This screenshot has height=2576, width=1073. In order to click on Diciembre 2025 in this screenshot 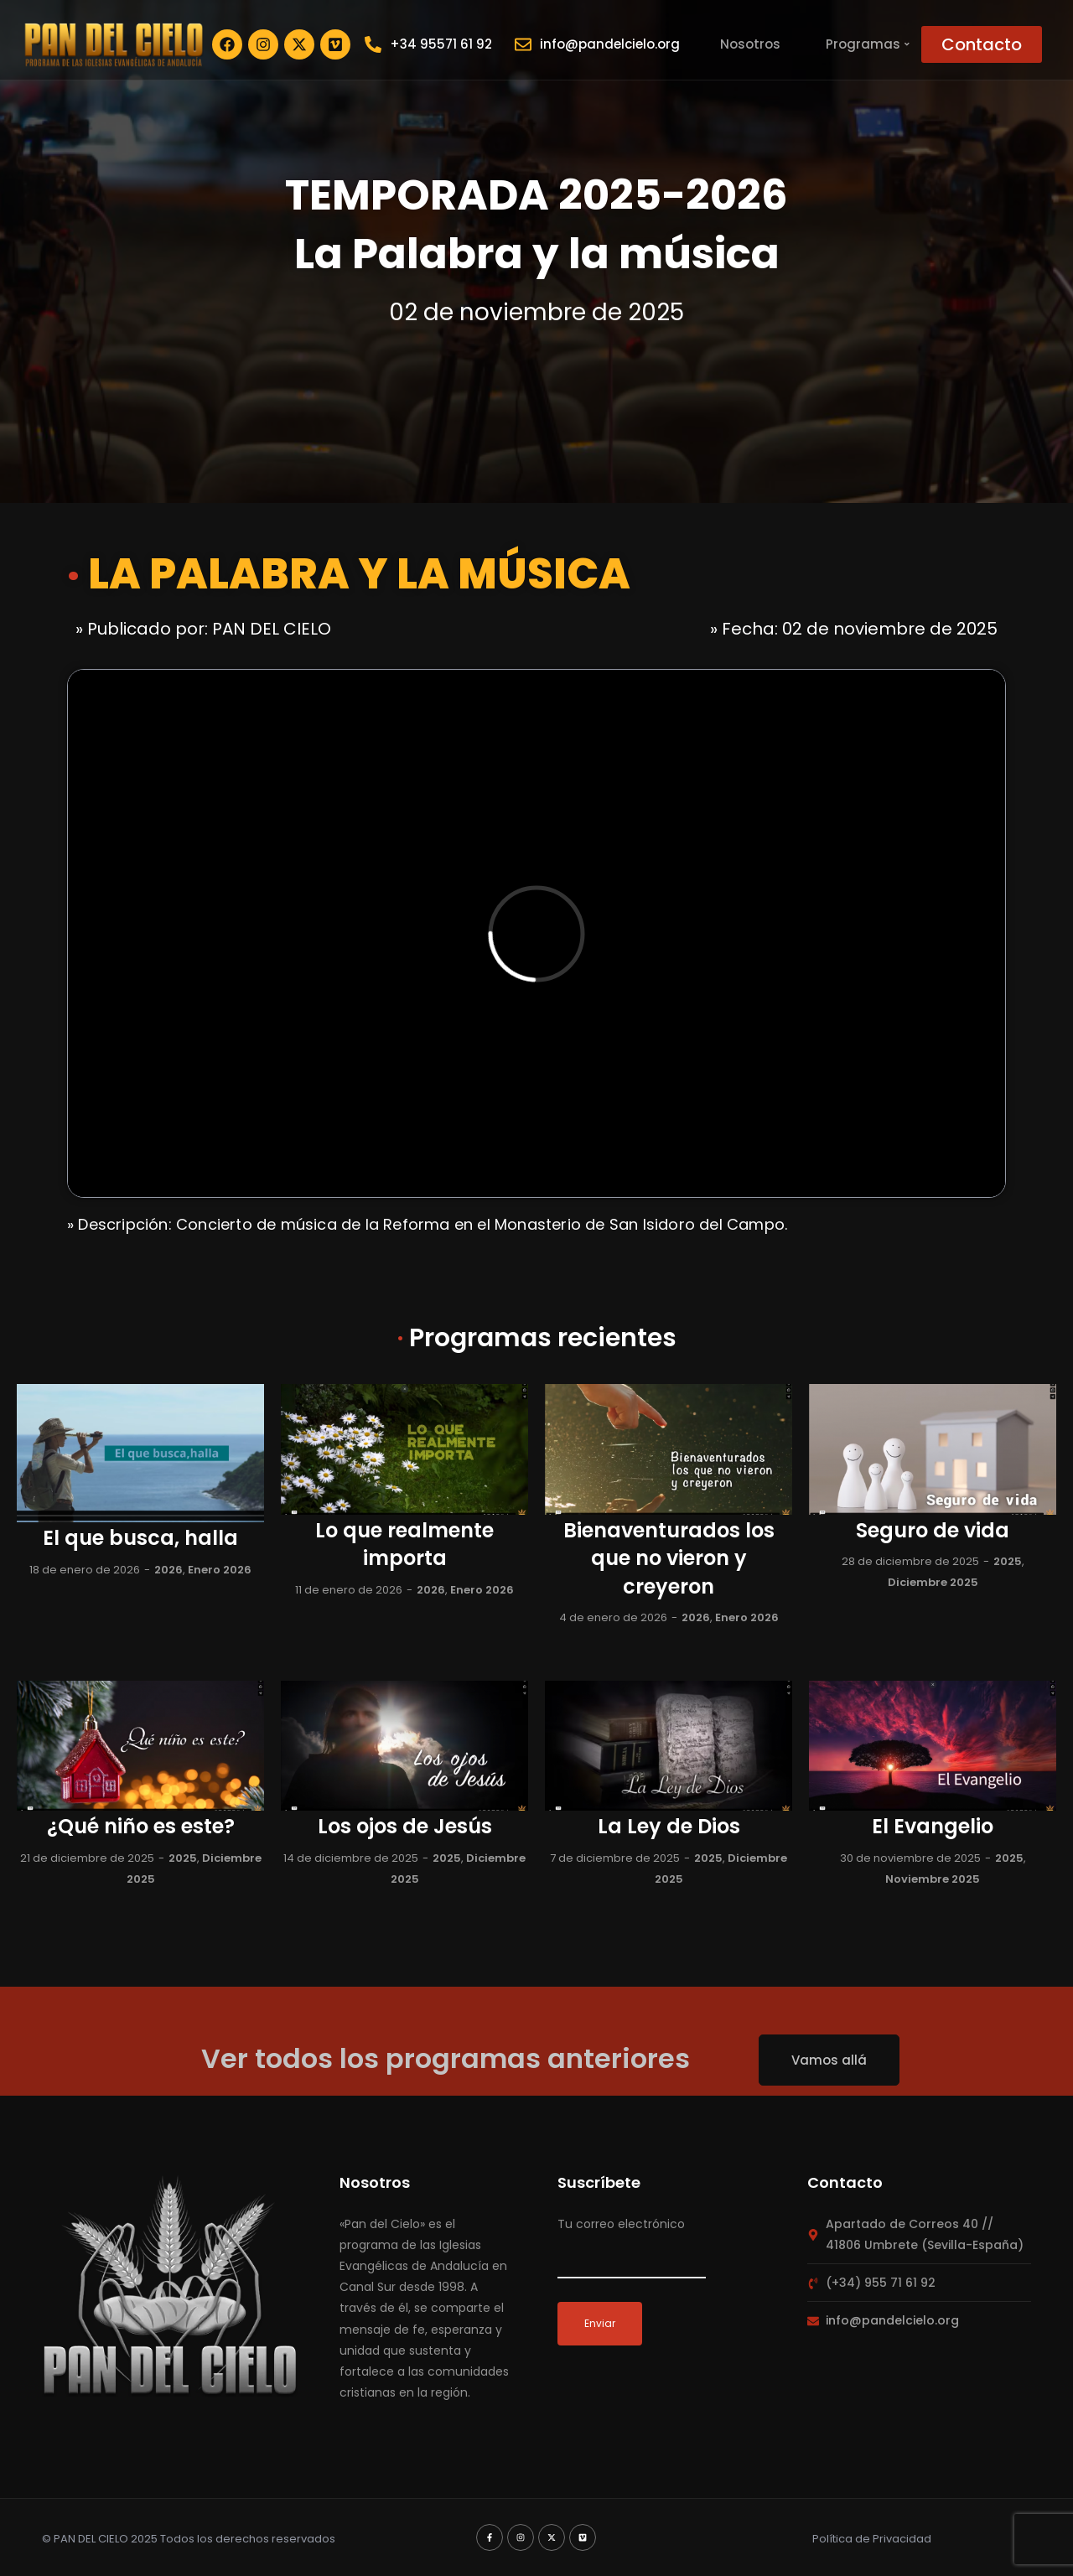, I will do `click(933, 1582)`.